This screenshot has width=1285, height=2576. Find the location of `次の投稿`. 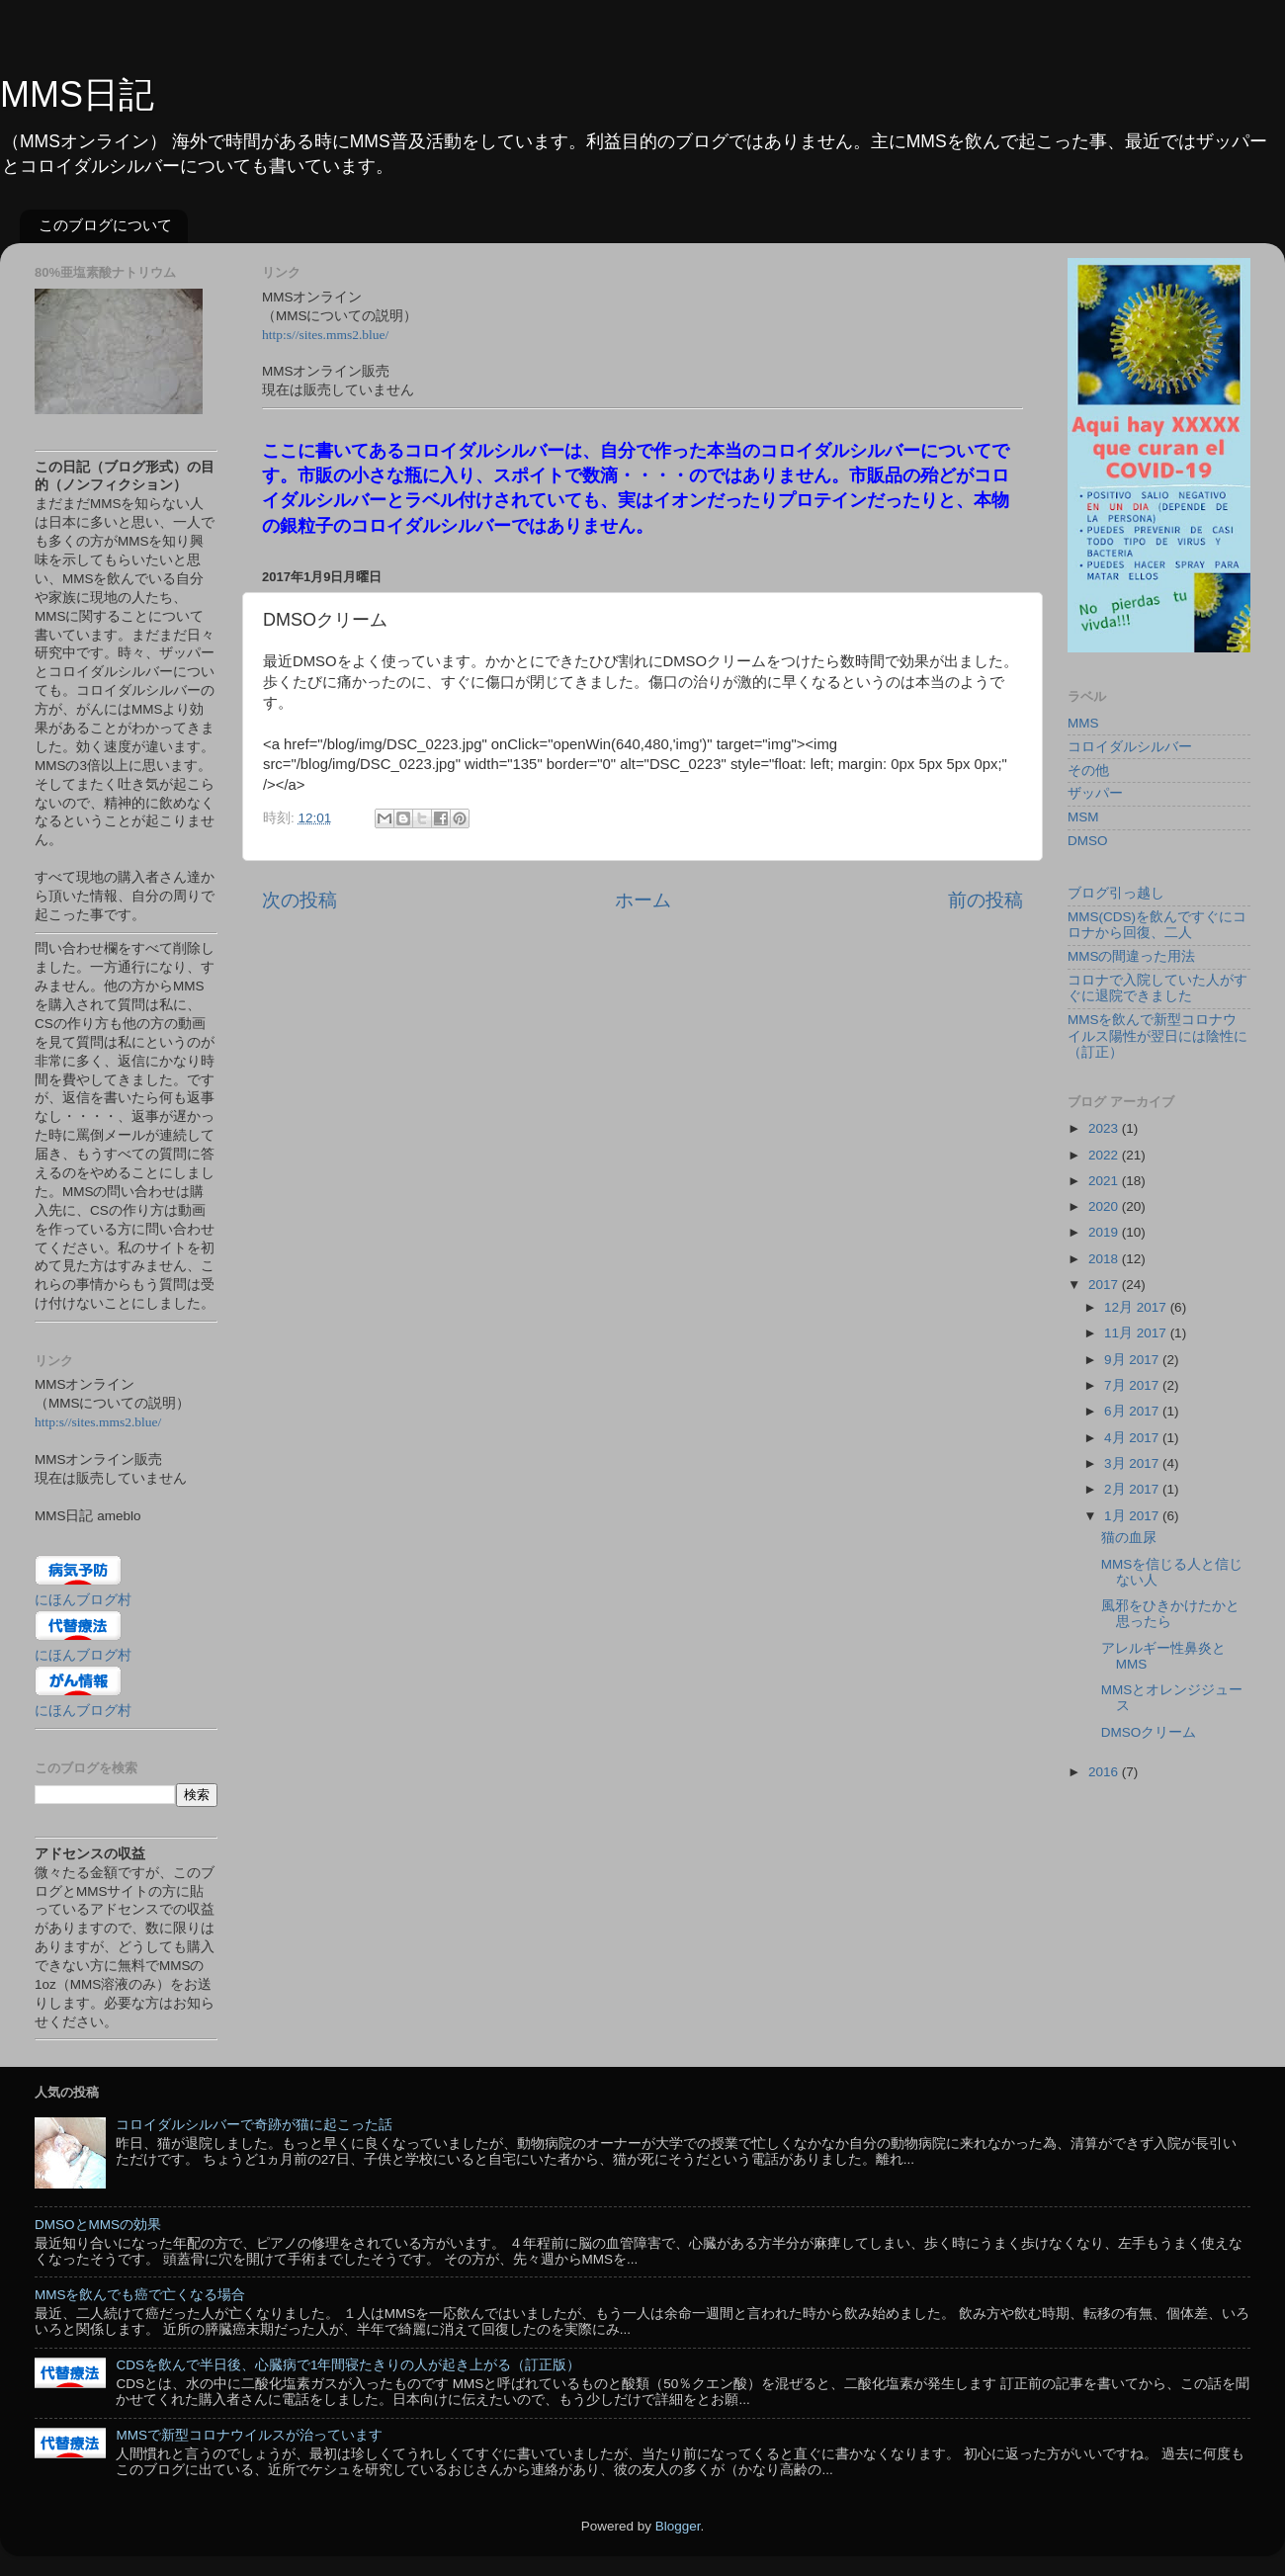

次の投稿 is located at coordinates (299, 900).